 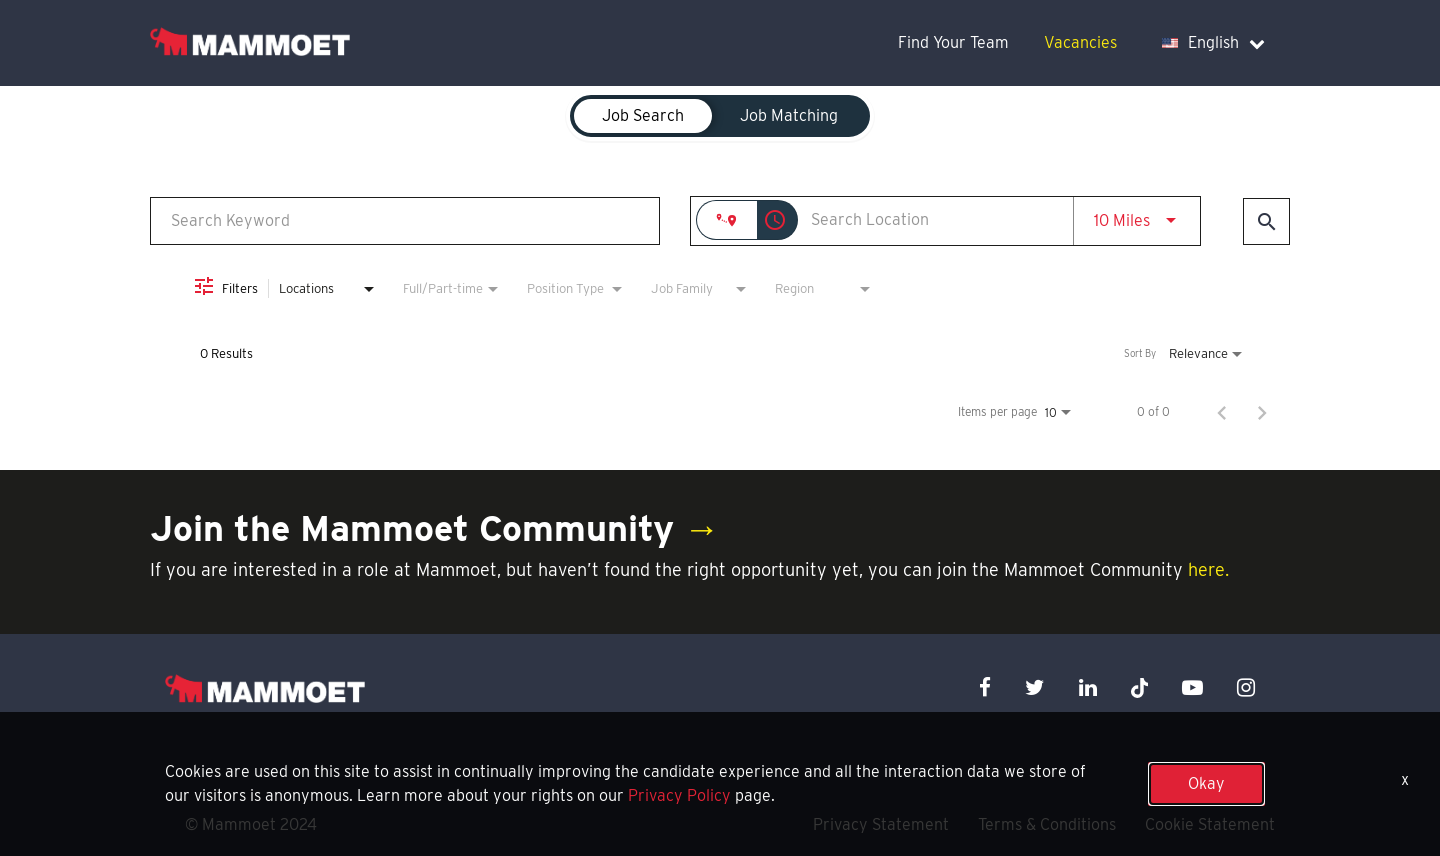 I want to click on [facebook icon], so click(x=985, y=687).